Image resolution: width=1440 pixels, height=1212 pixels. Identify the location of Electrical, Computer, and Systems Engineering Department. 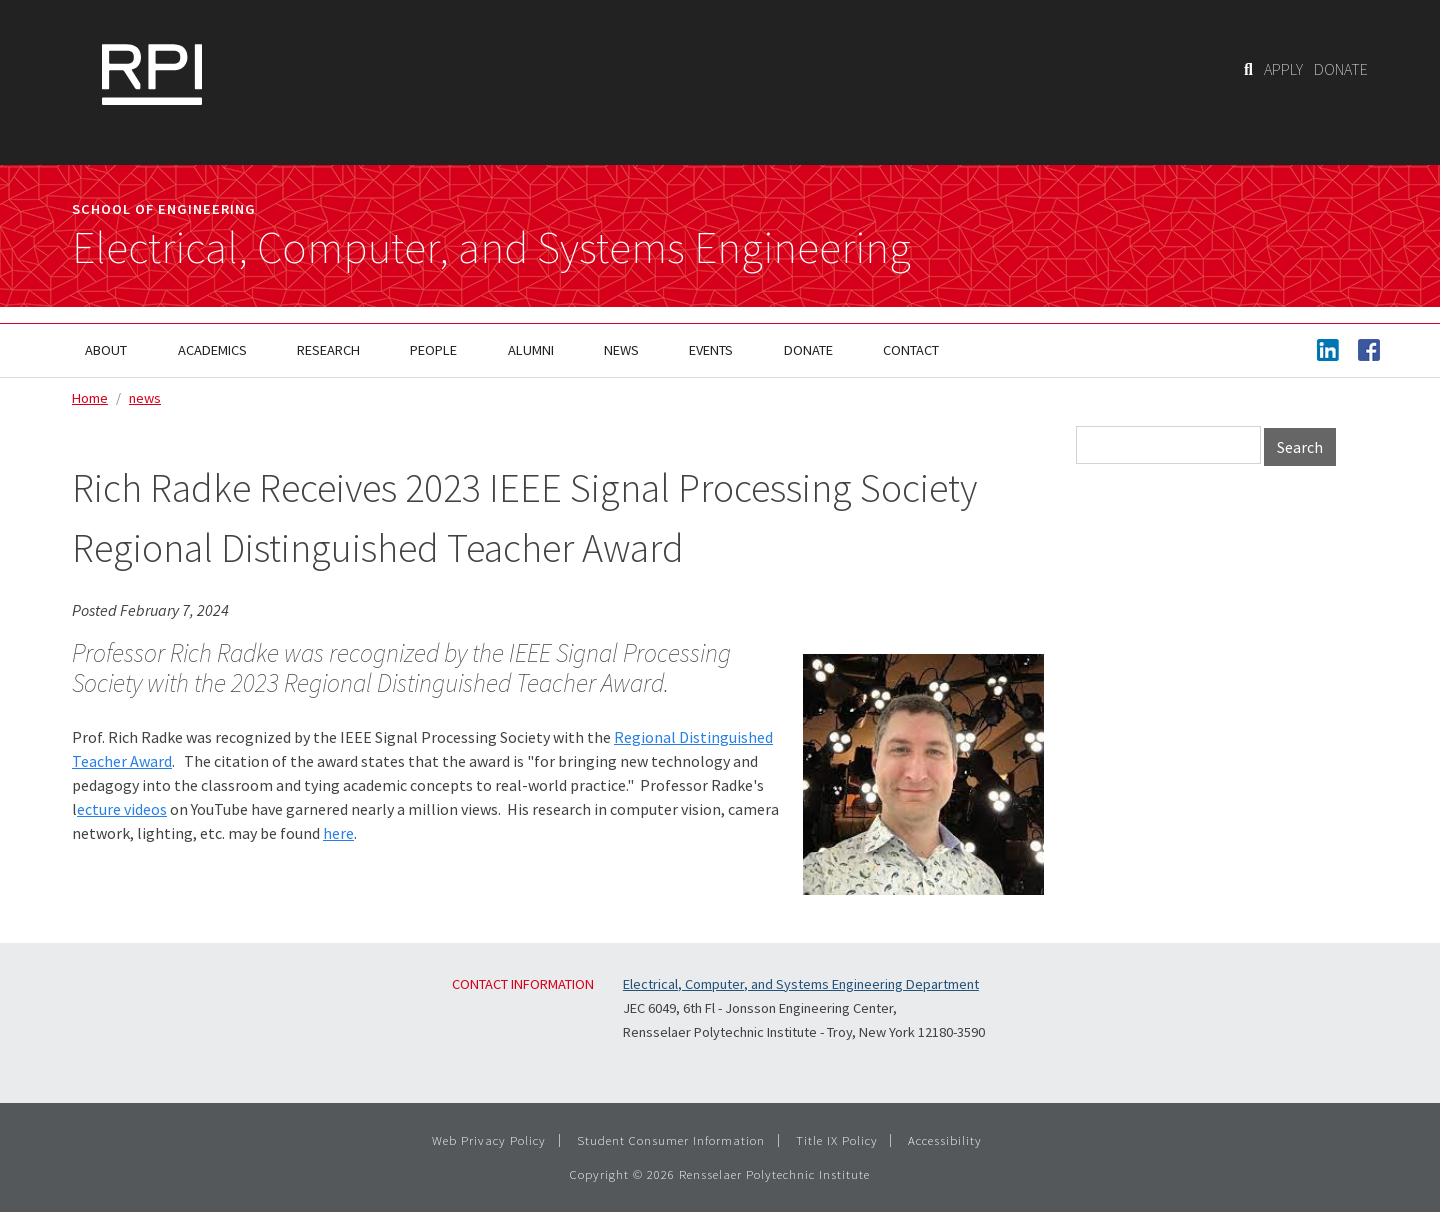
(801, 984).